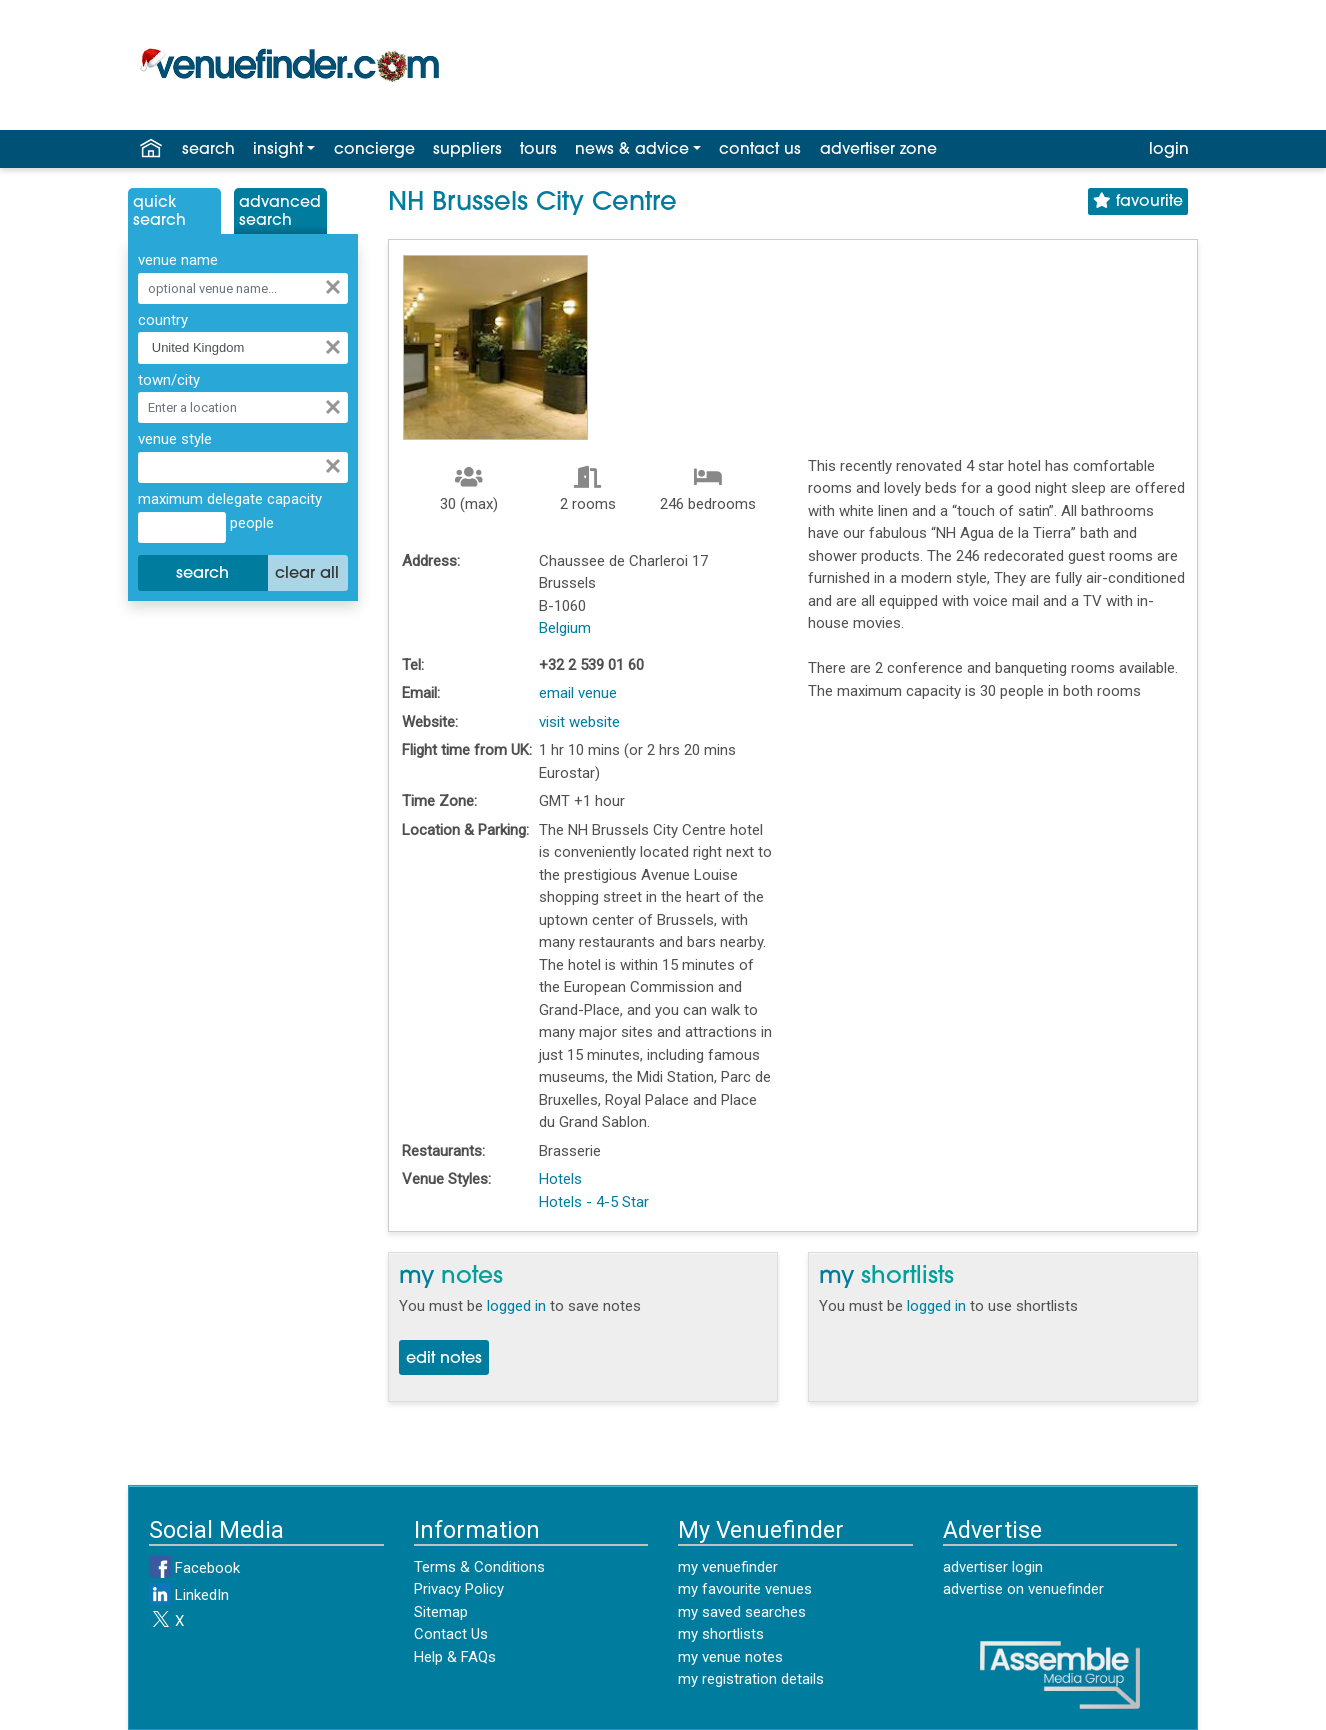 The image size is (1326, 1730). I want to click on visit website, so click(579, 722).